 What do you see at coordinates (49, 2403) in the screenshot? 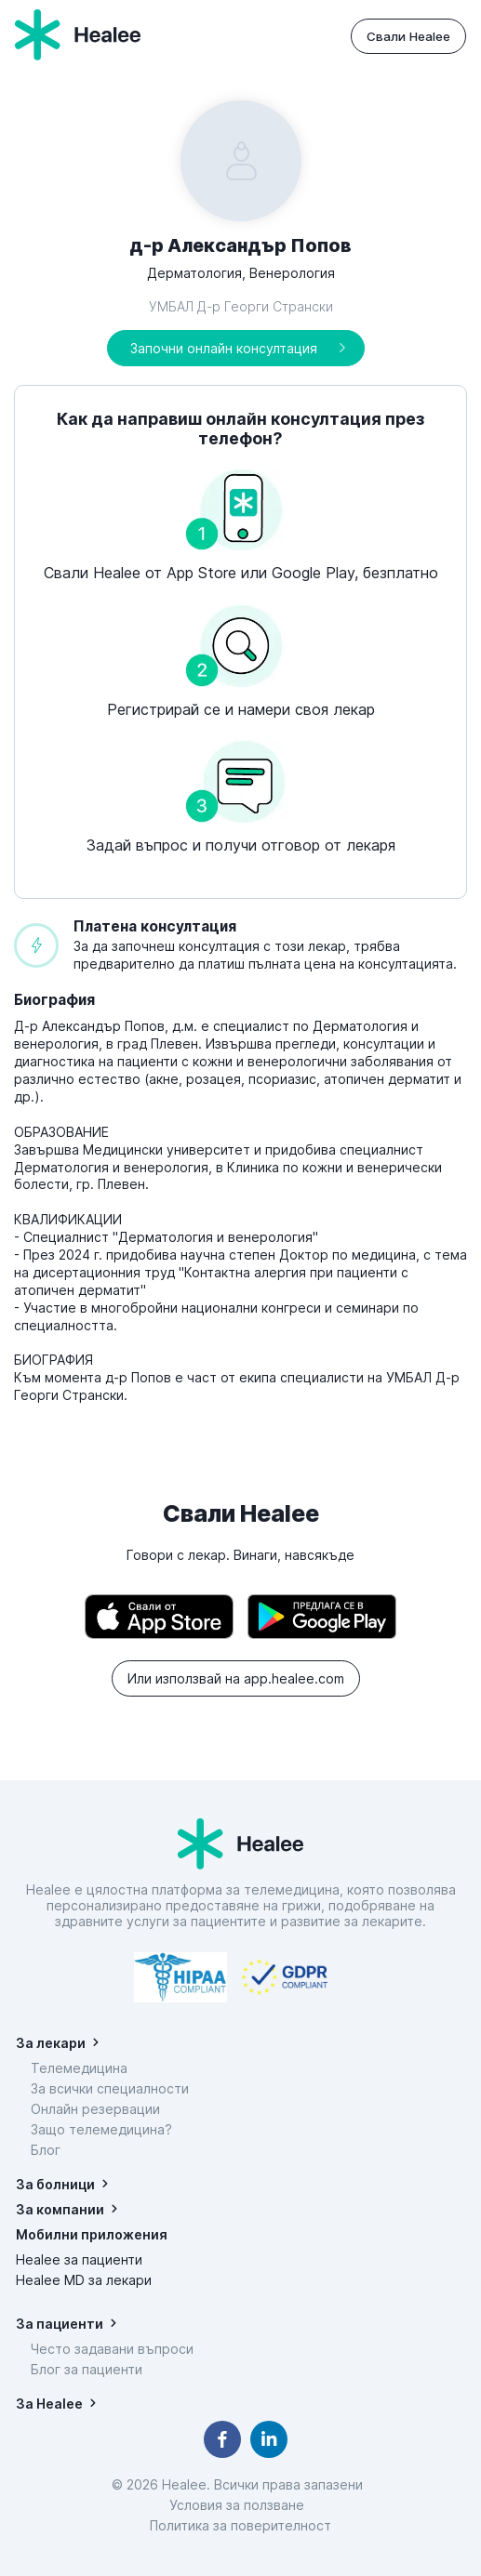
I see `За Healee` at bounding box center [49, 2403].